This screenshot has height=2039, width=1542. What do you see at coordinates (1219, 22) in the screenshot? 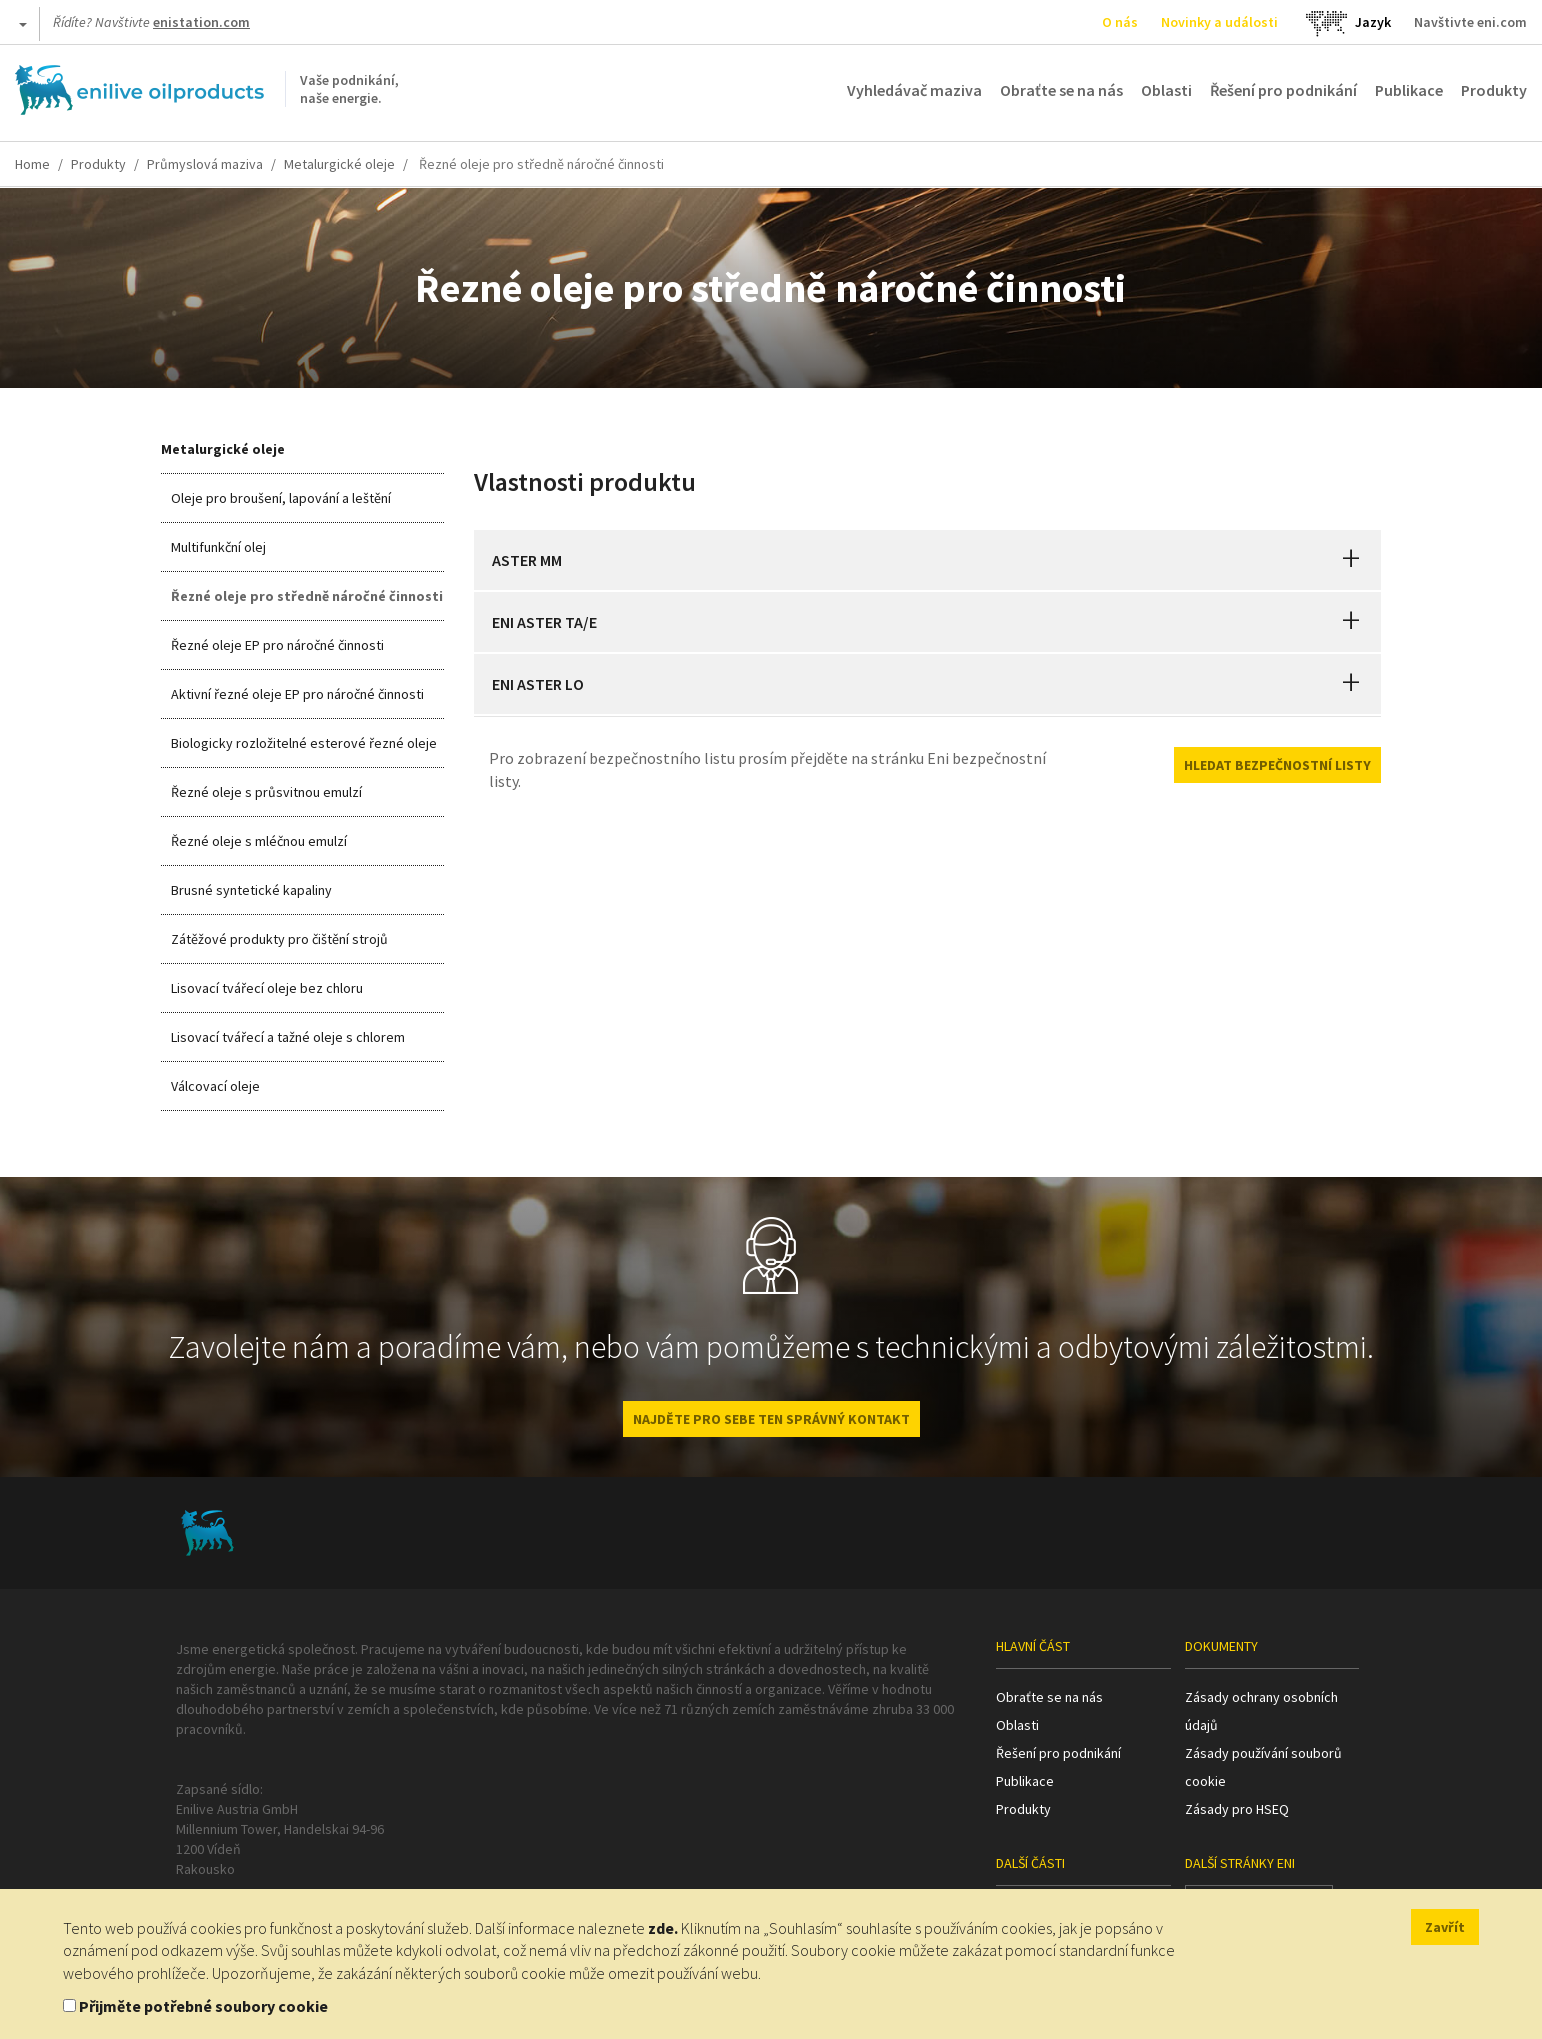
I see `Novinky a události` at bounding box center [1219, 22].